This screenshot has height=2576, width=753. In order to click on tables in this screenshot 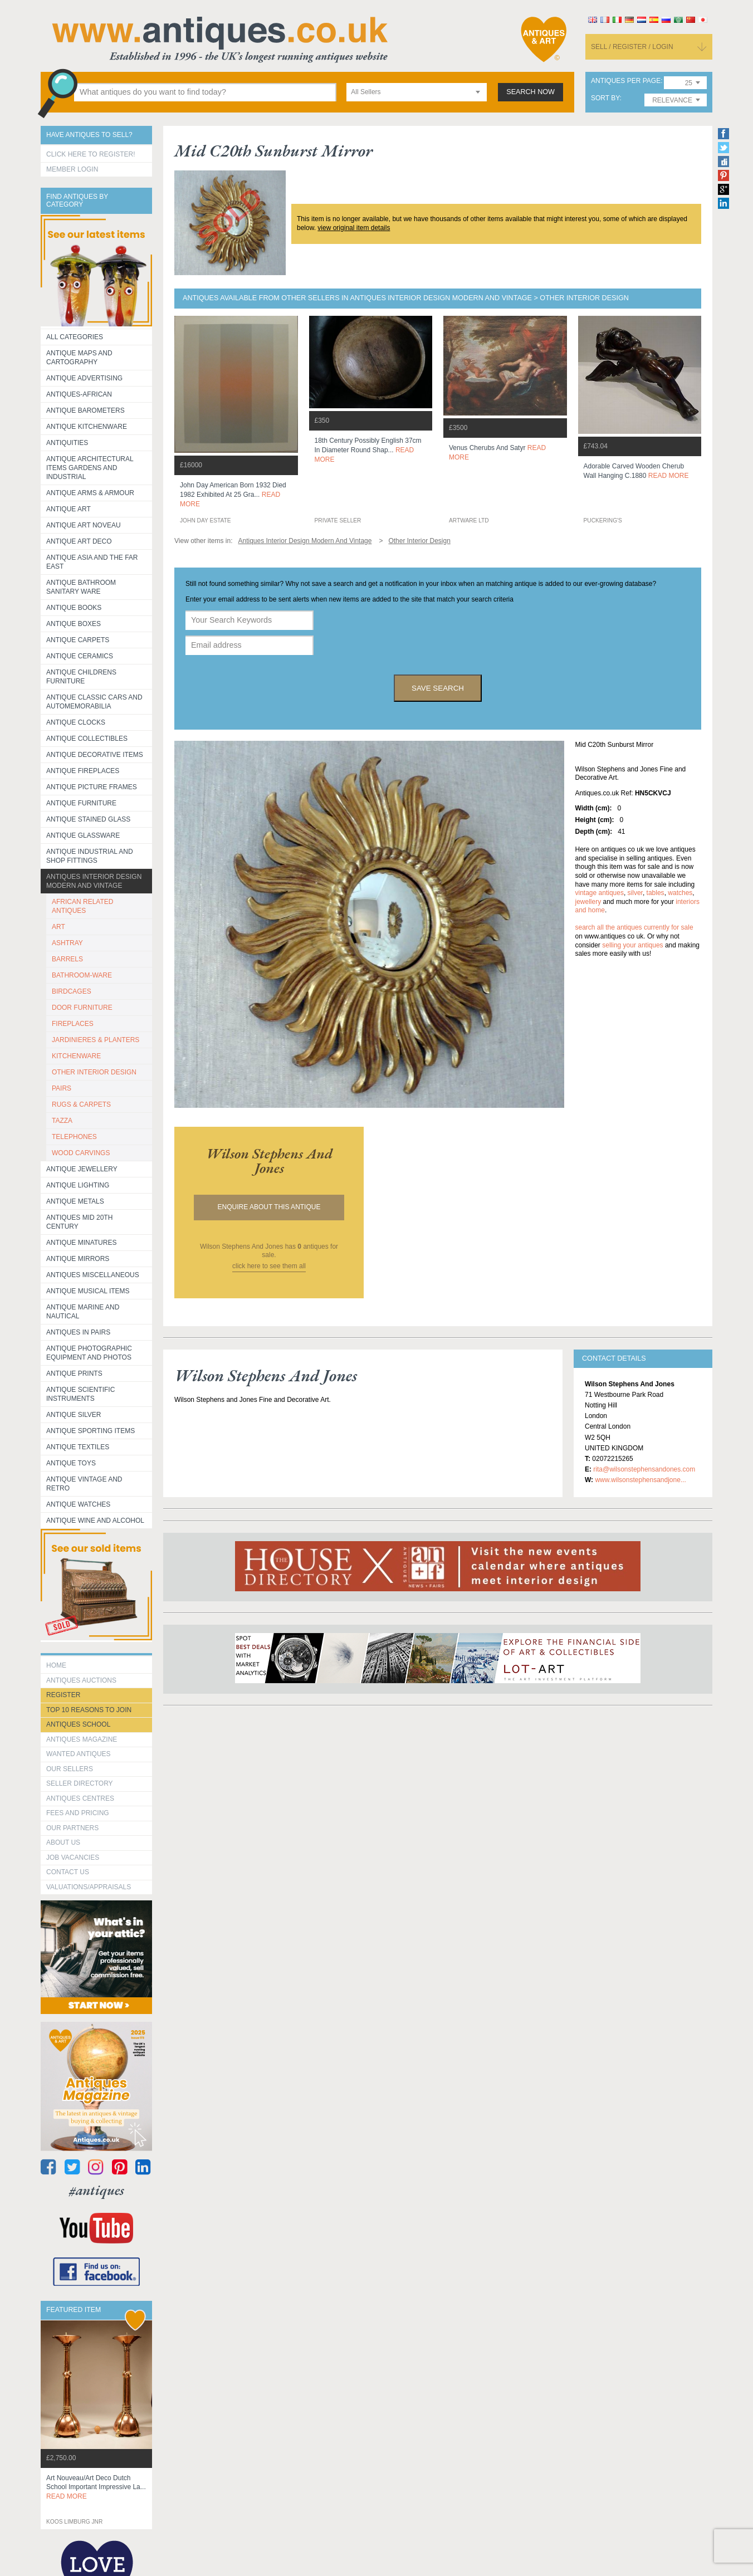, I will do `click(655, 893)`.